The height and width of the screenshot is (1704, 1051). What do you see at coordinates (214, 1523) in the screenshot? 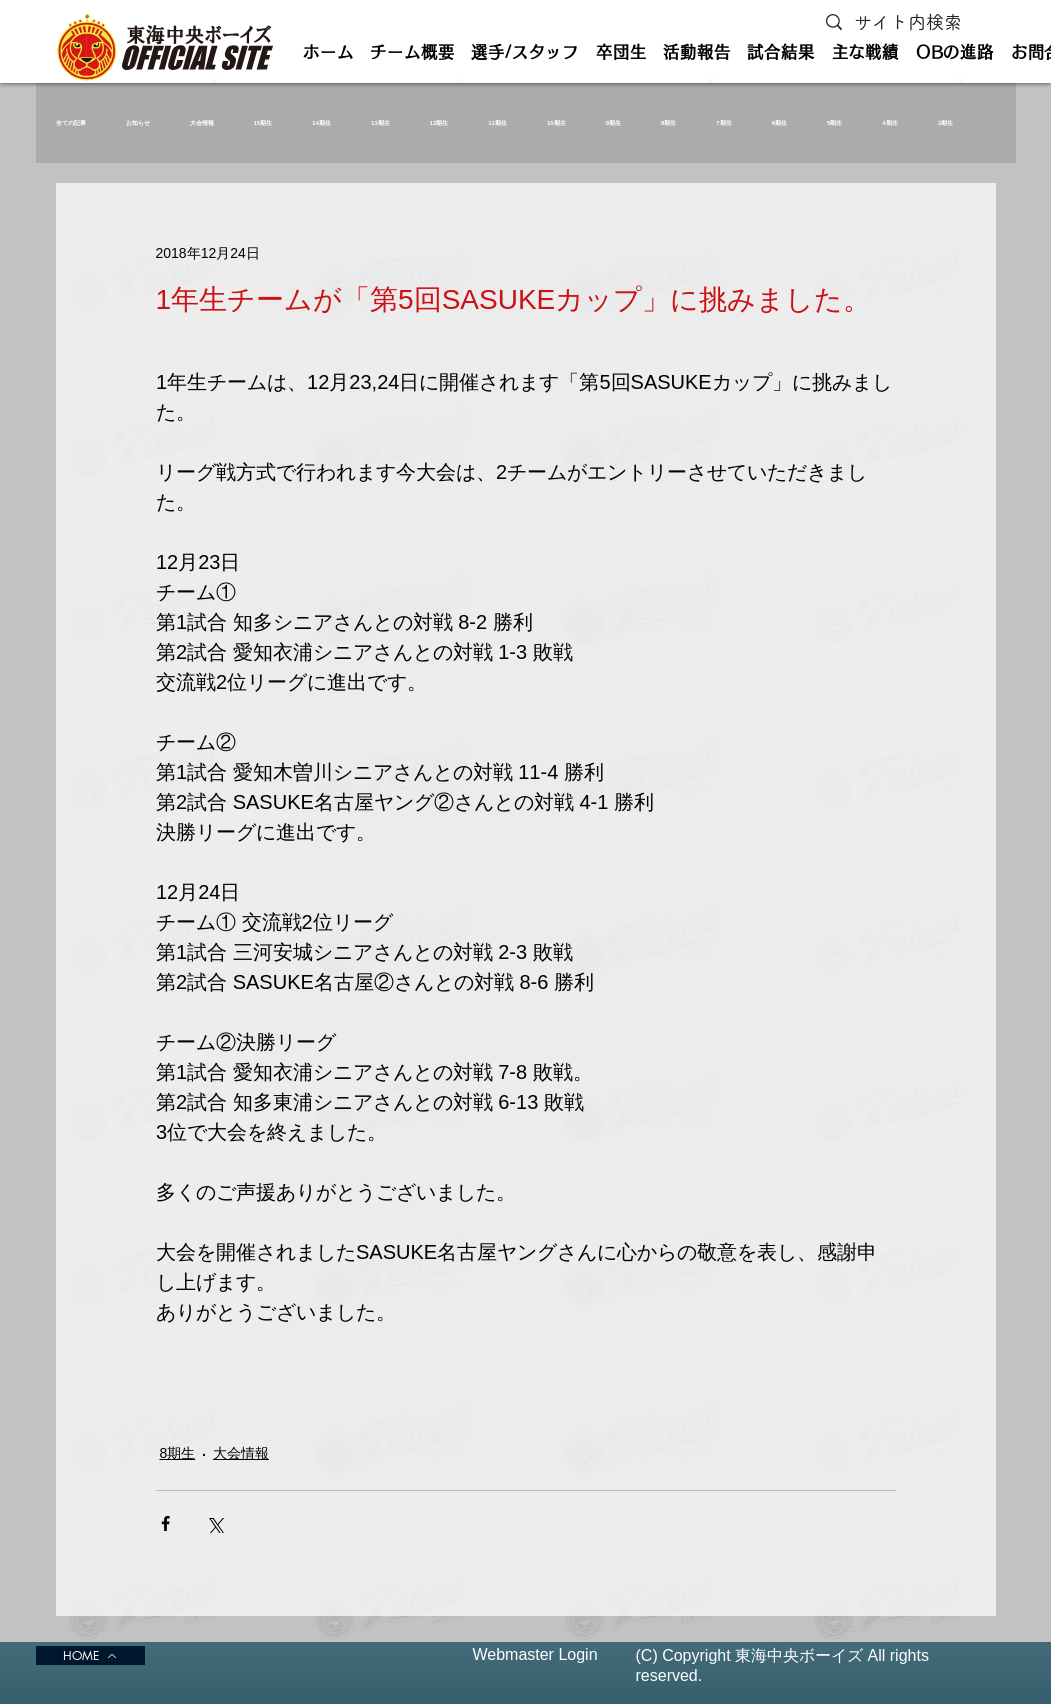
I see `[X（Twitter）でシェア]` at bounding box center [214, 1523].